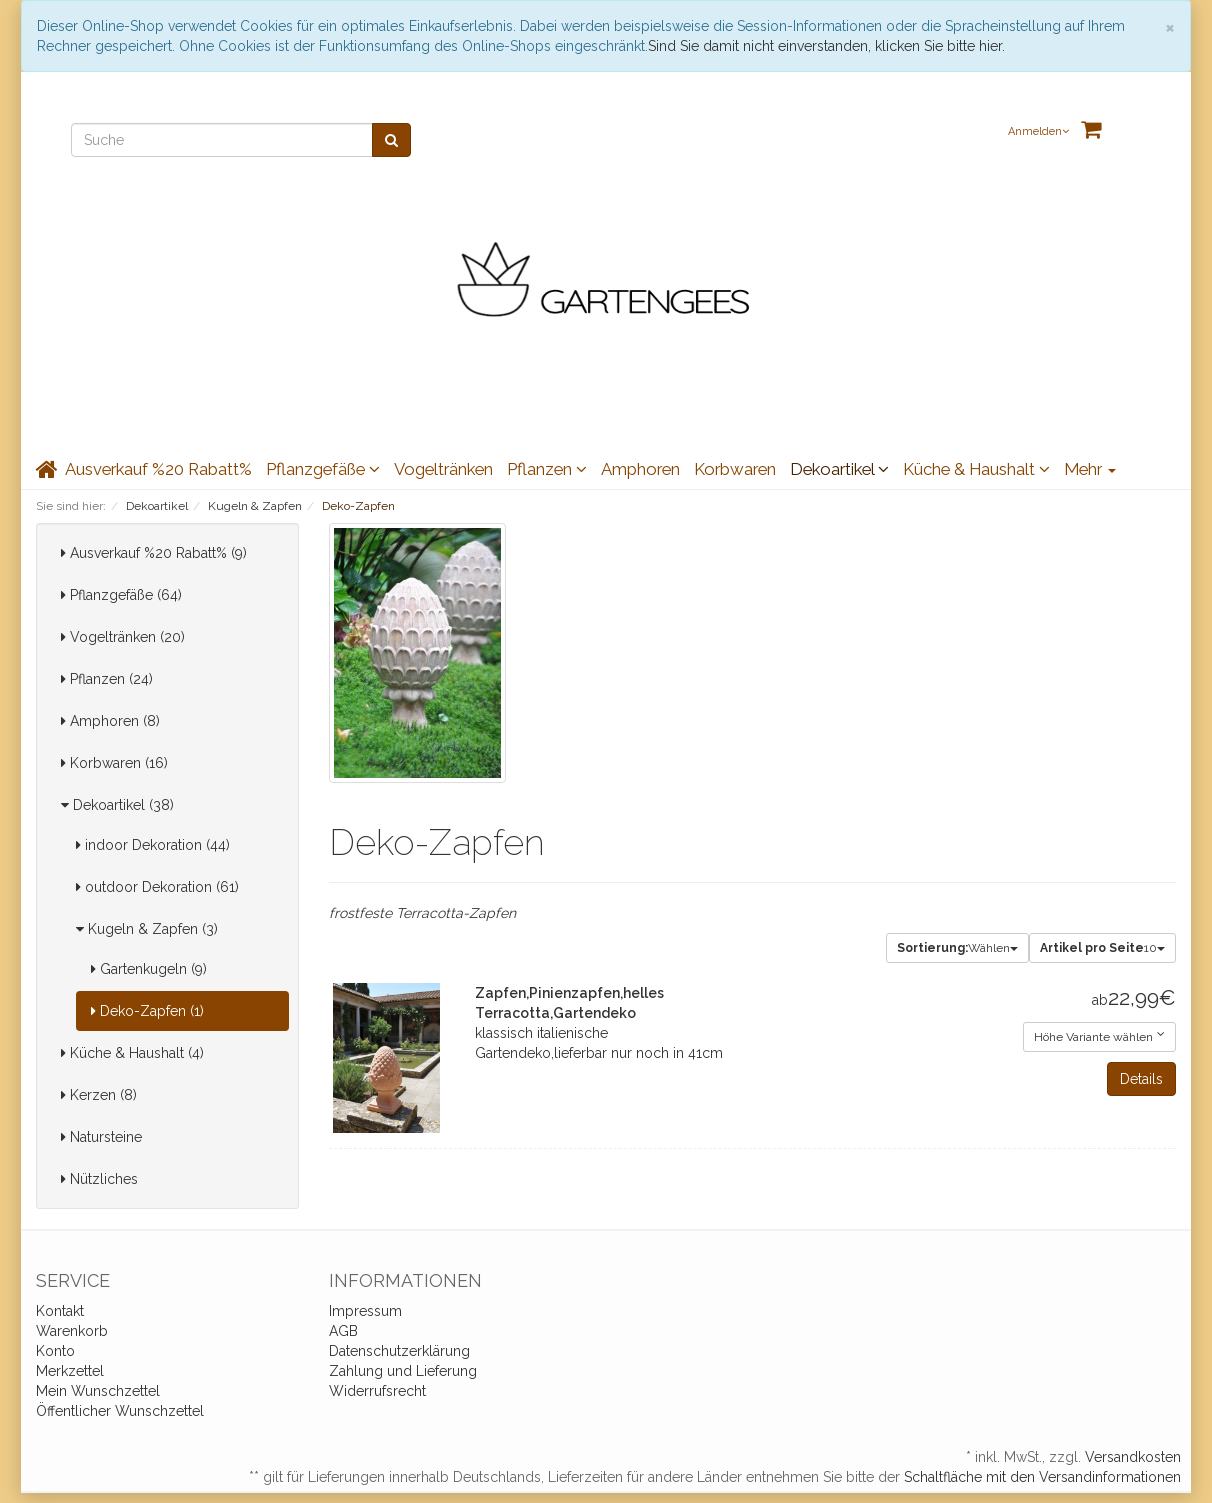  What do you see at coordinates (735, 469) in the screenshot?
I see `Korbwaren` at bounding box center [735, 469].